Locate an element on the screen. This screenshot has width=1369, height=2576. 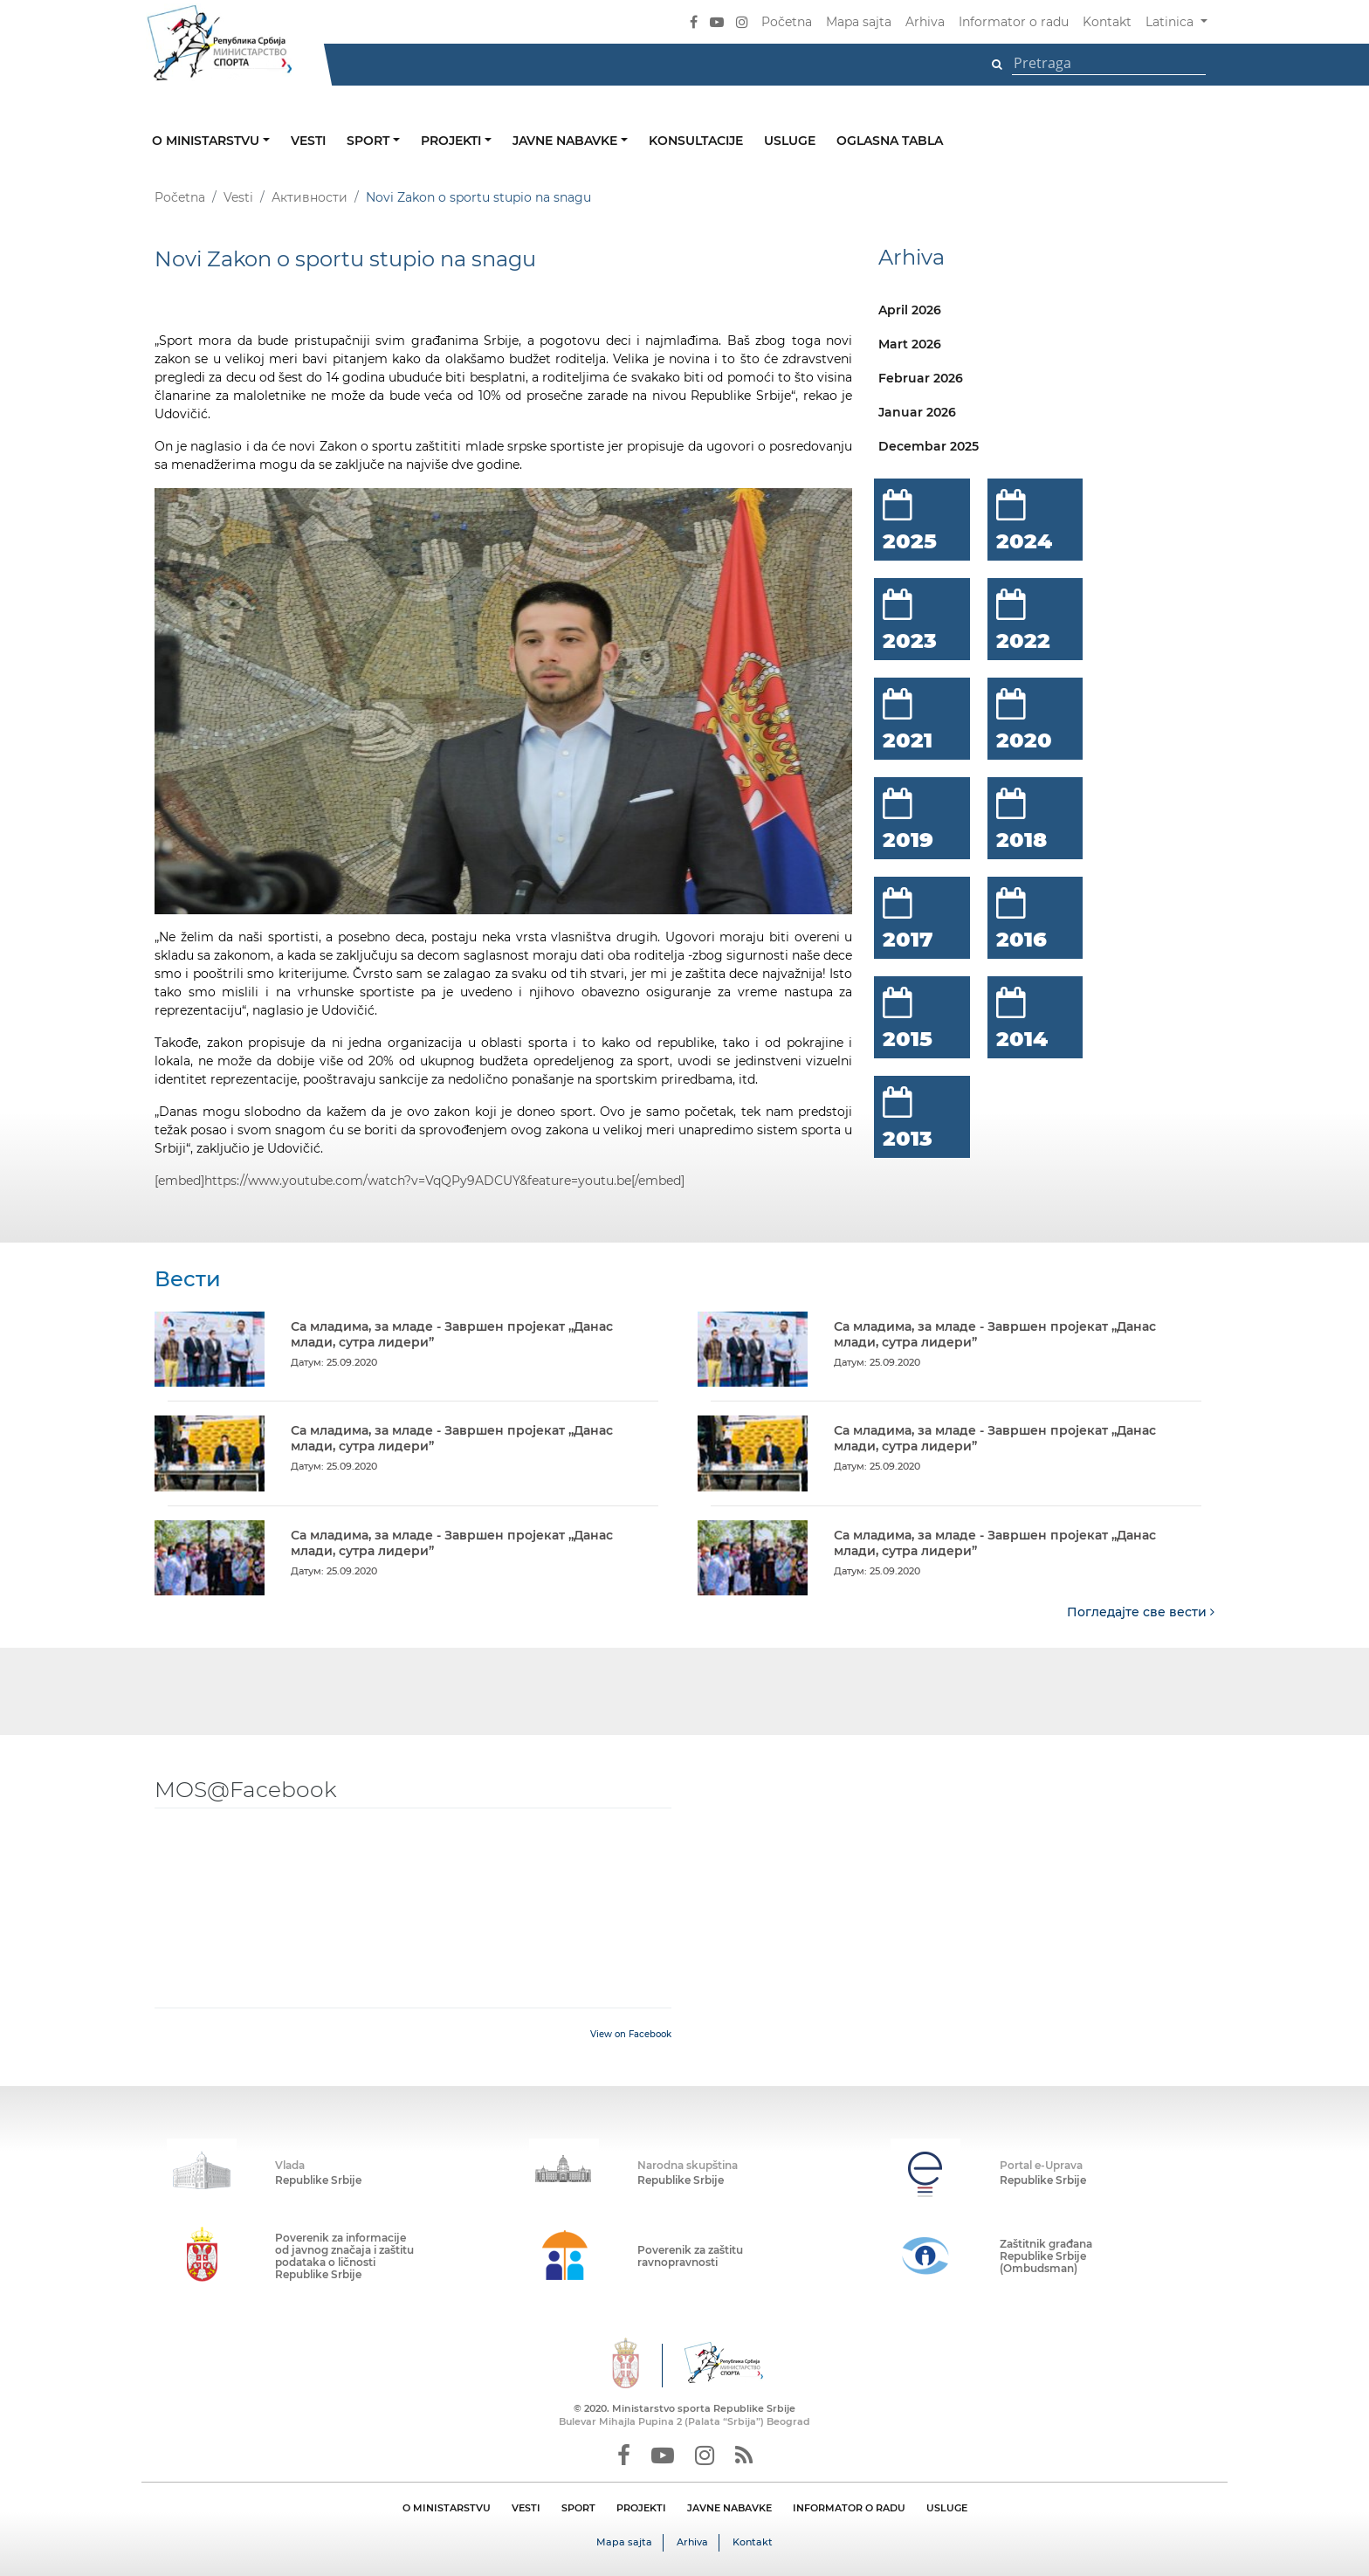
April 2026 is located at coordinates (909, 310).